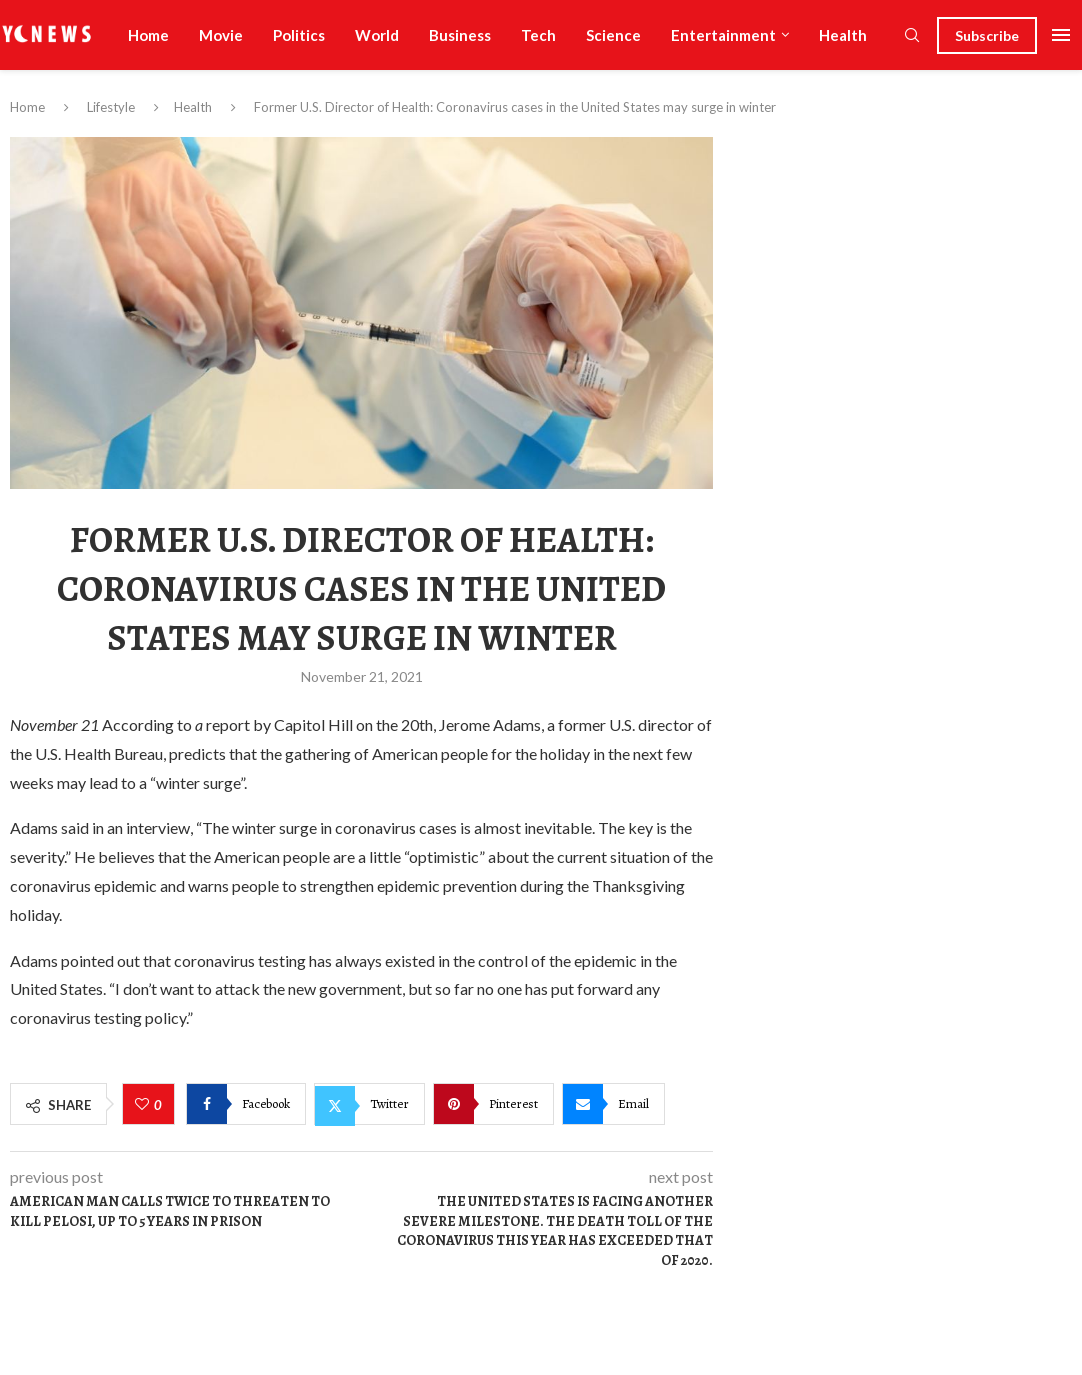 Image resolution: width=1082 pixels, height=1375 pixels. What do you see at coordinates (377, 35) in the screenshot?
I see `World` at bounding box center [377, 35].